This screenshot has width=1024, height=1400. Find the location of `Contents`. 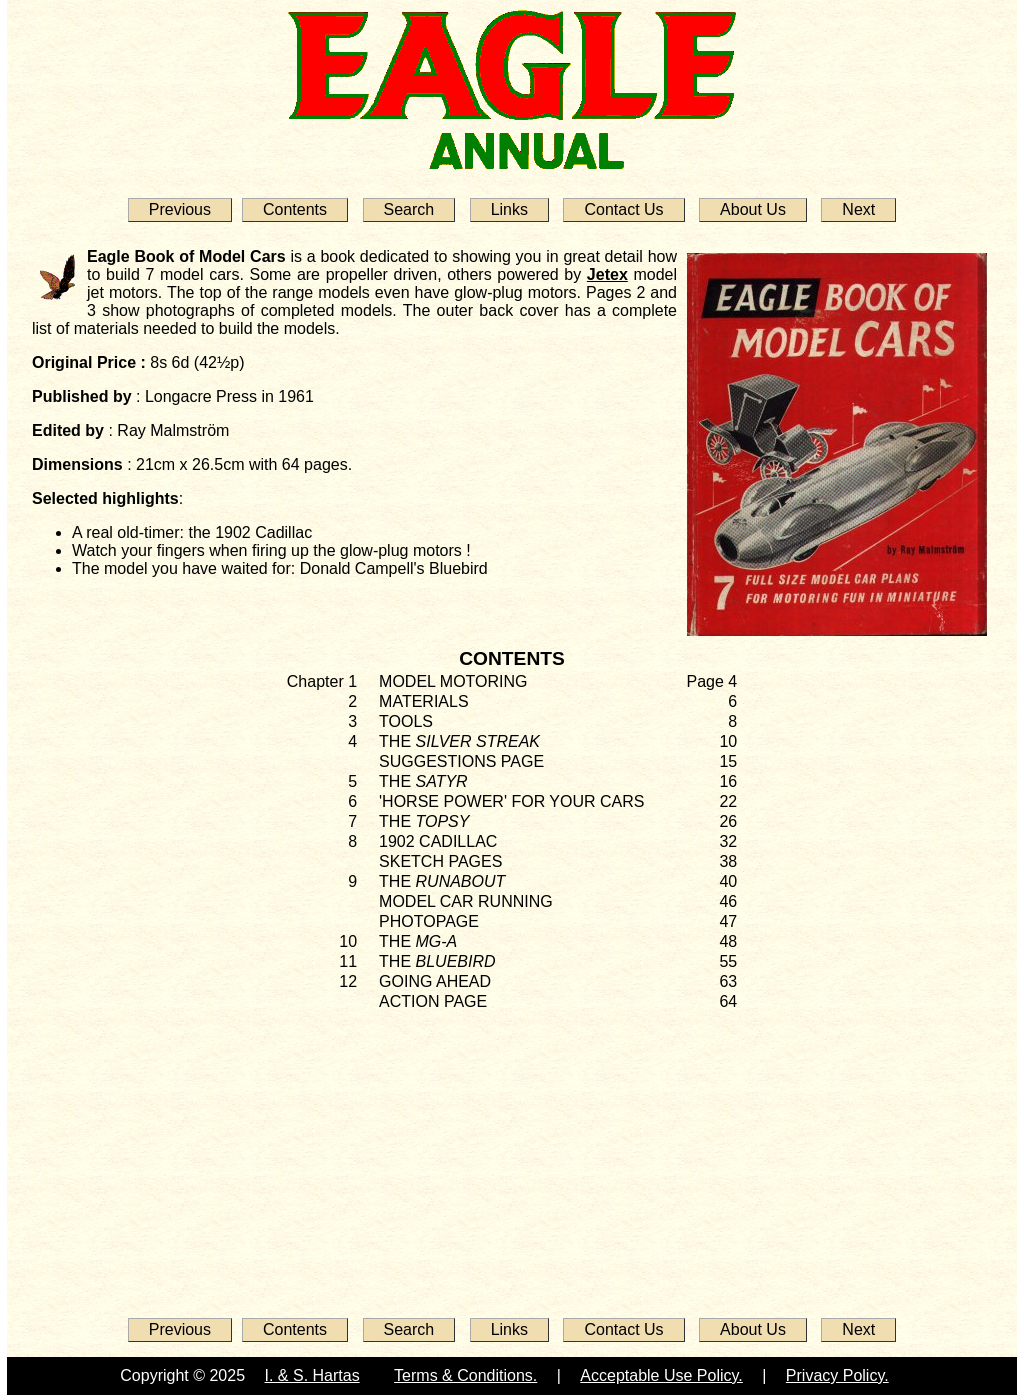

Contents is located at coordinates (295, 209).